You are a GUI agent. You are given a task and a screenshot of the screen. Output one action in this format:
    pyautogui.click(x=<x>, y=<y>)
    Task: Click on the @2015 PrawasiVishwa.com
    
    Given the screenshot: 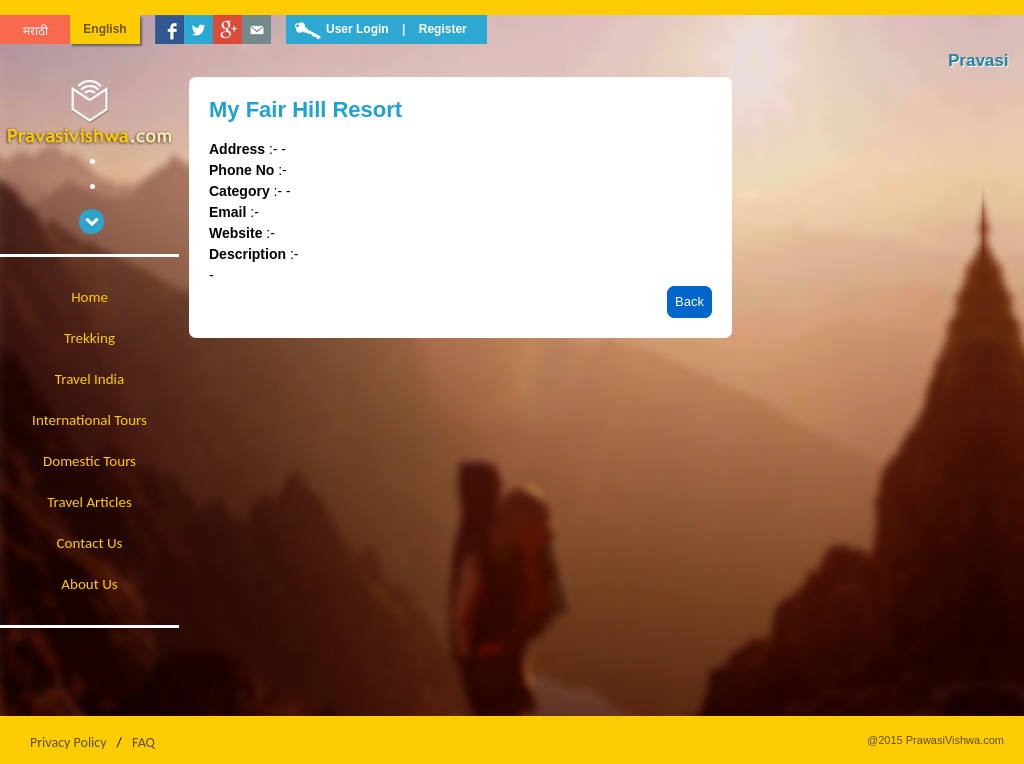 What is the action you would take?
    pyautogui.click(x=935, y=740)
    